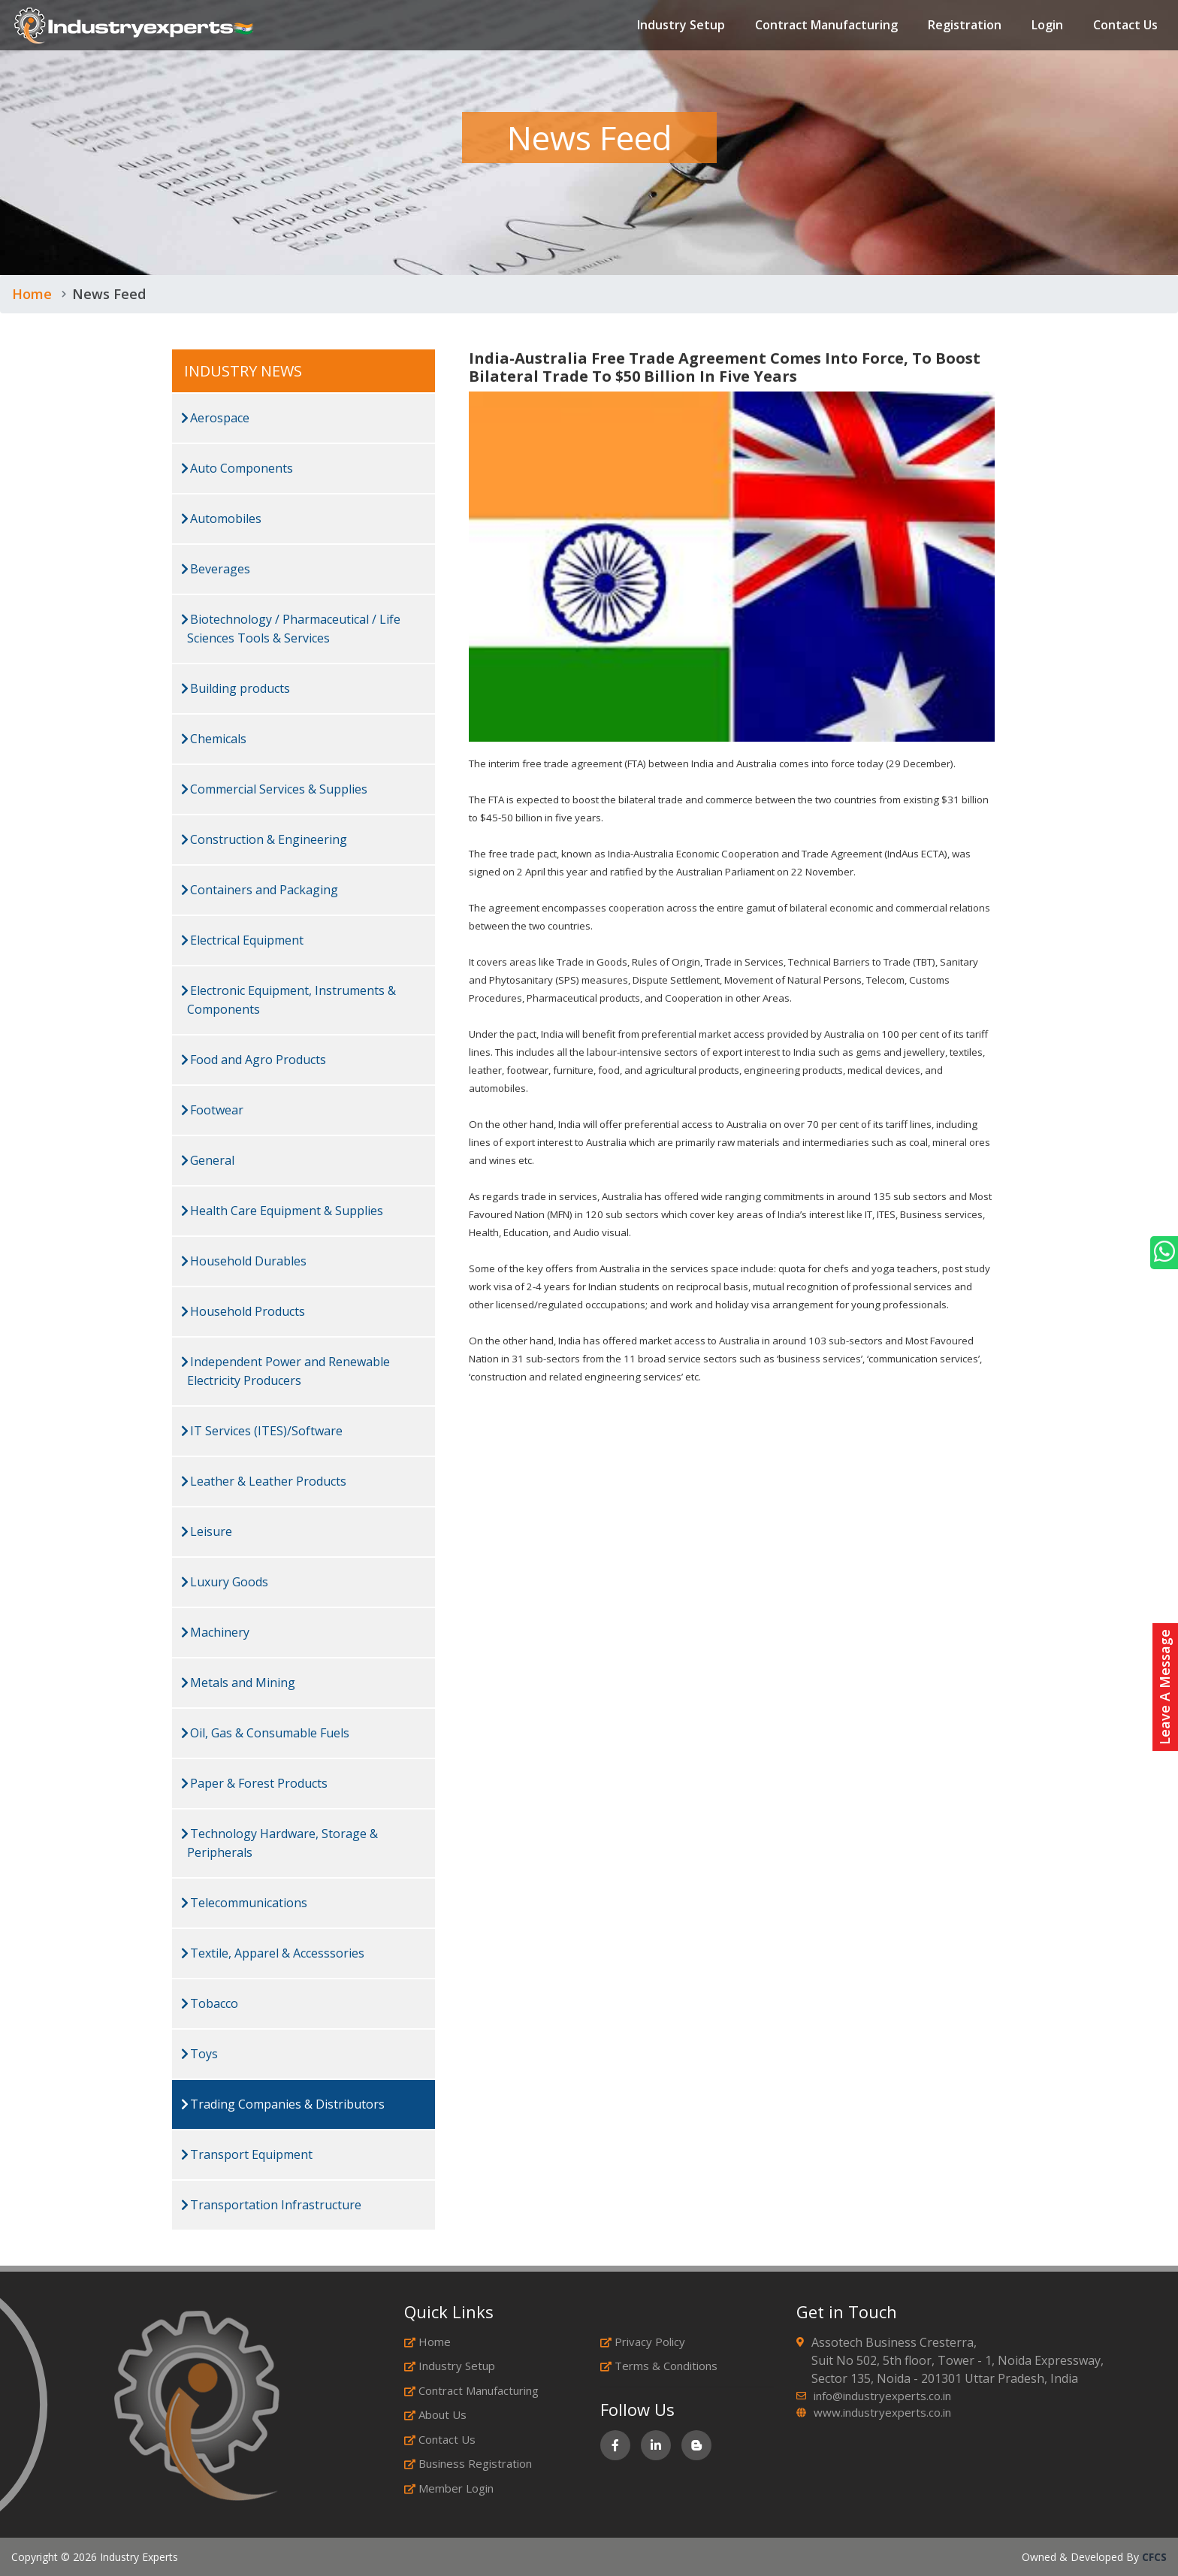 Image resolution: width=1178 pixels, height=2576 pixels. What do you see at coordinates (435, 2414) in the screenshot?
I see `About Us` at bounding box center [435, 2414].